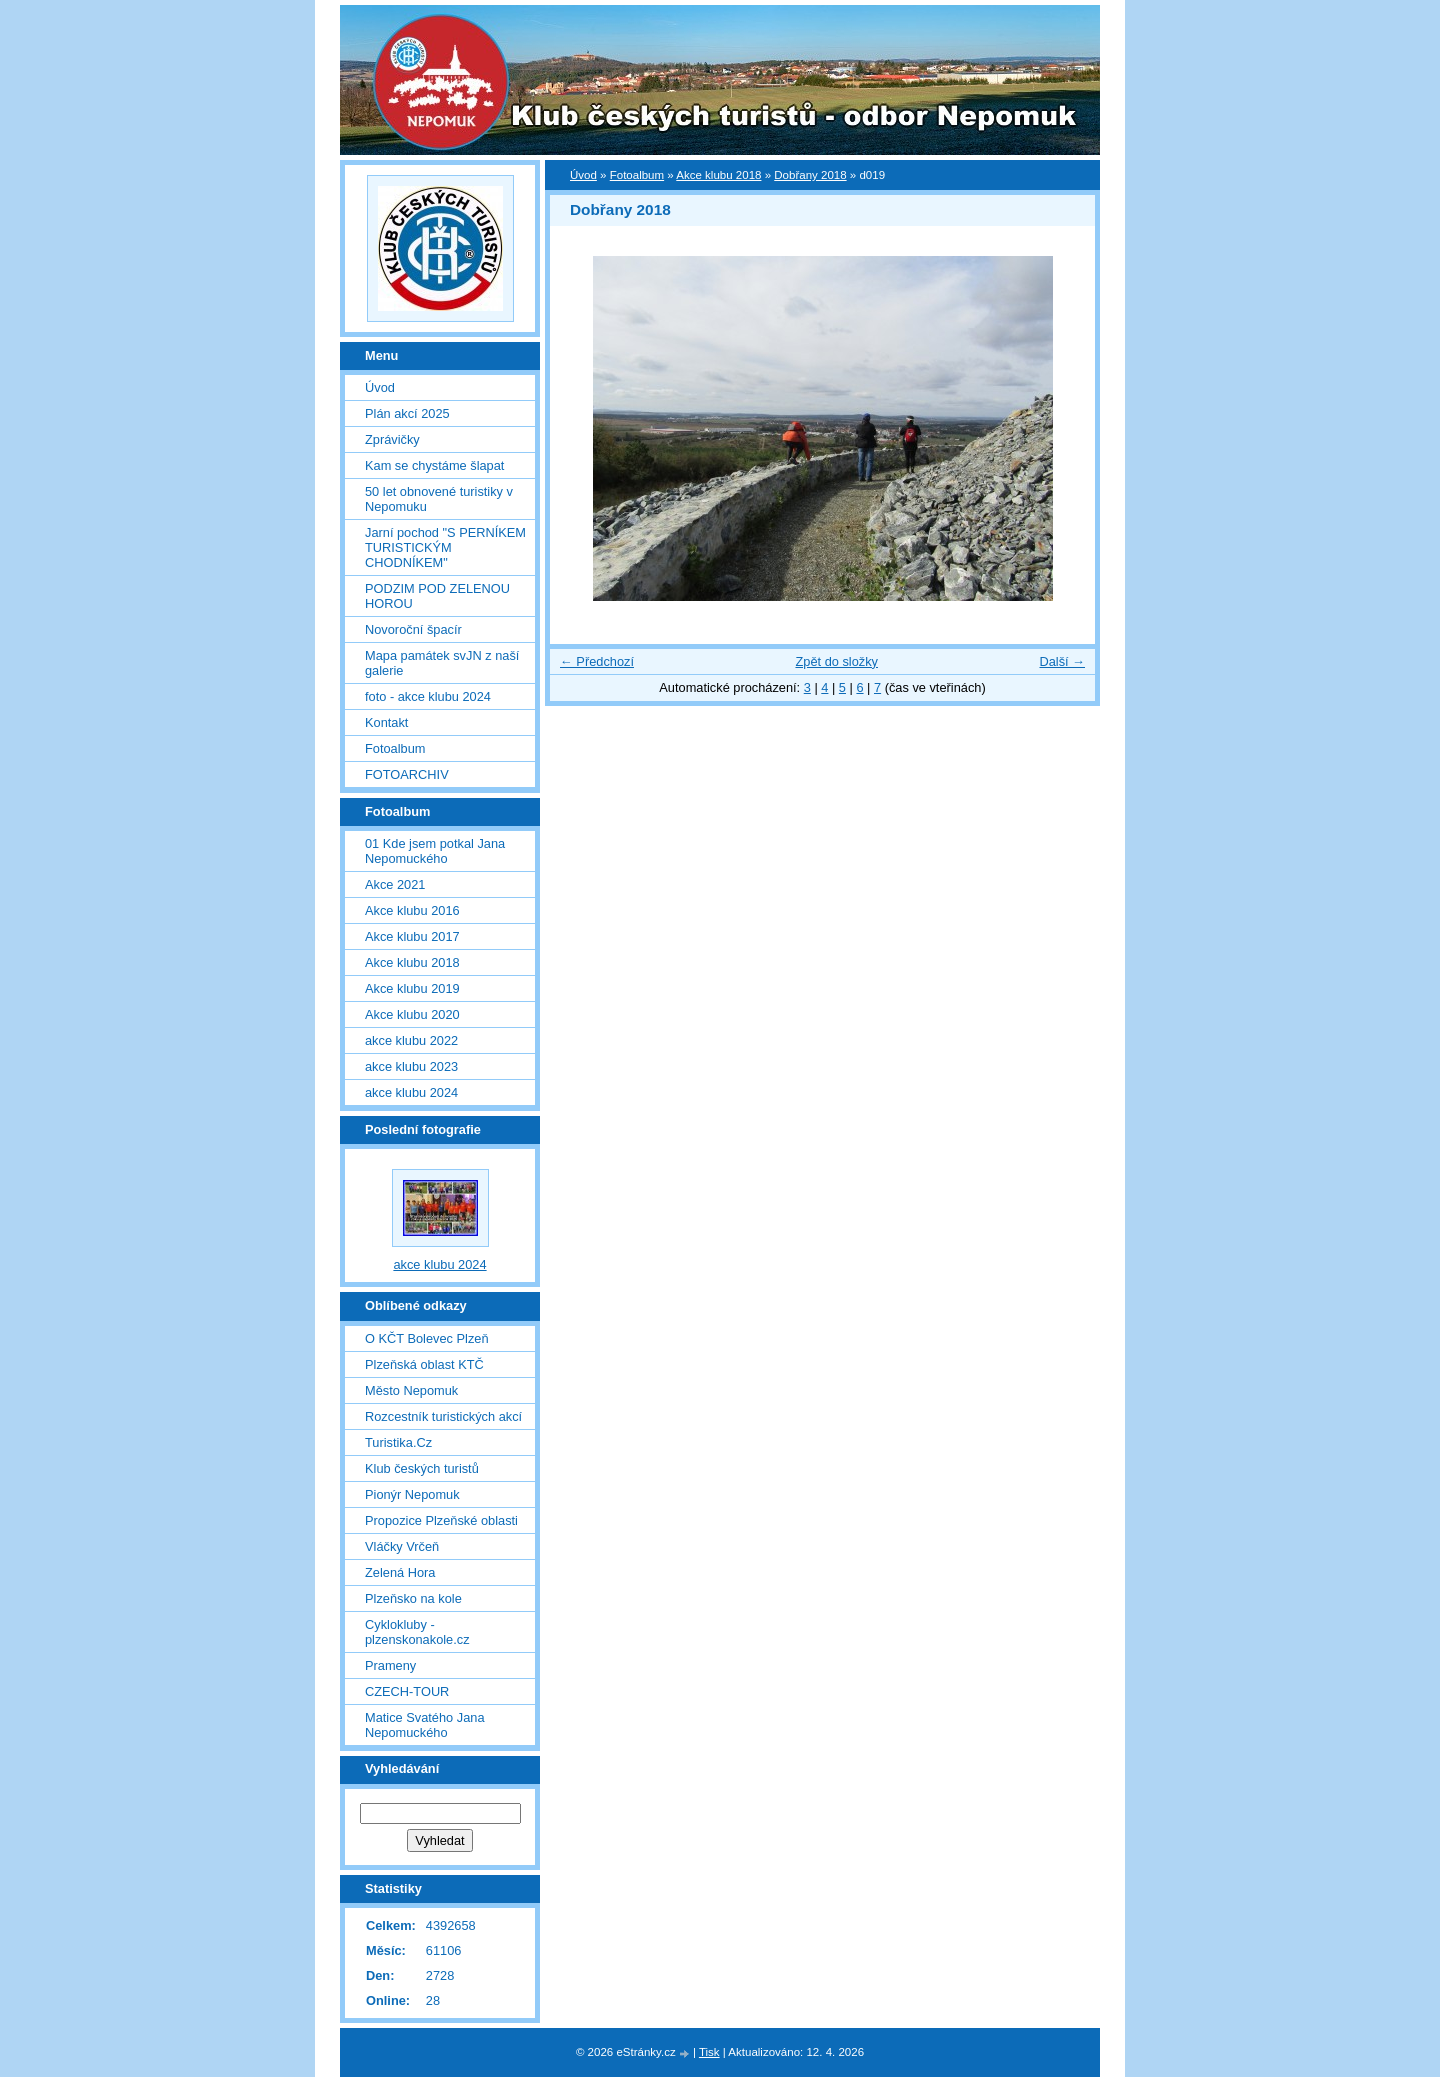 This screenshot has height=2077, width=1440. What do you see at coordinates (411, 1040) in the screenshot?
I see `akce klubu 2022` at bounding box center [411, 1040].